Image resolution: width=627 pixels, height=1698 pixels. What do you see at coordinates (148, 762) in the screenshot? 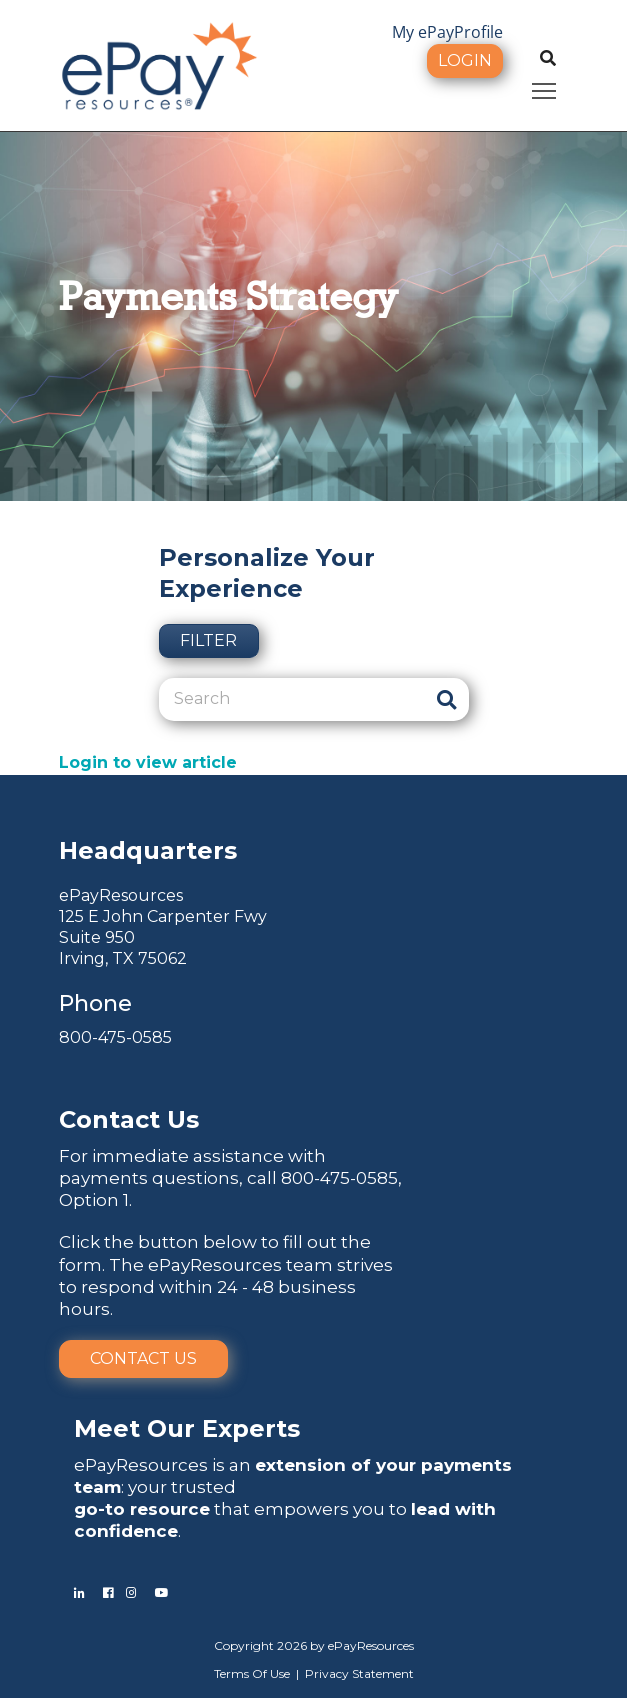
I see `Login to view article` at bounding box center [148, 762].